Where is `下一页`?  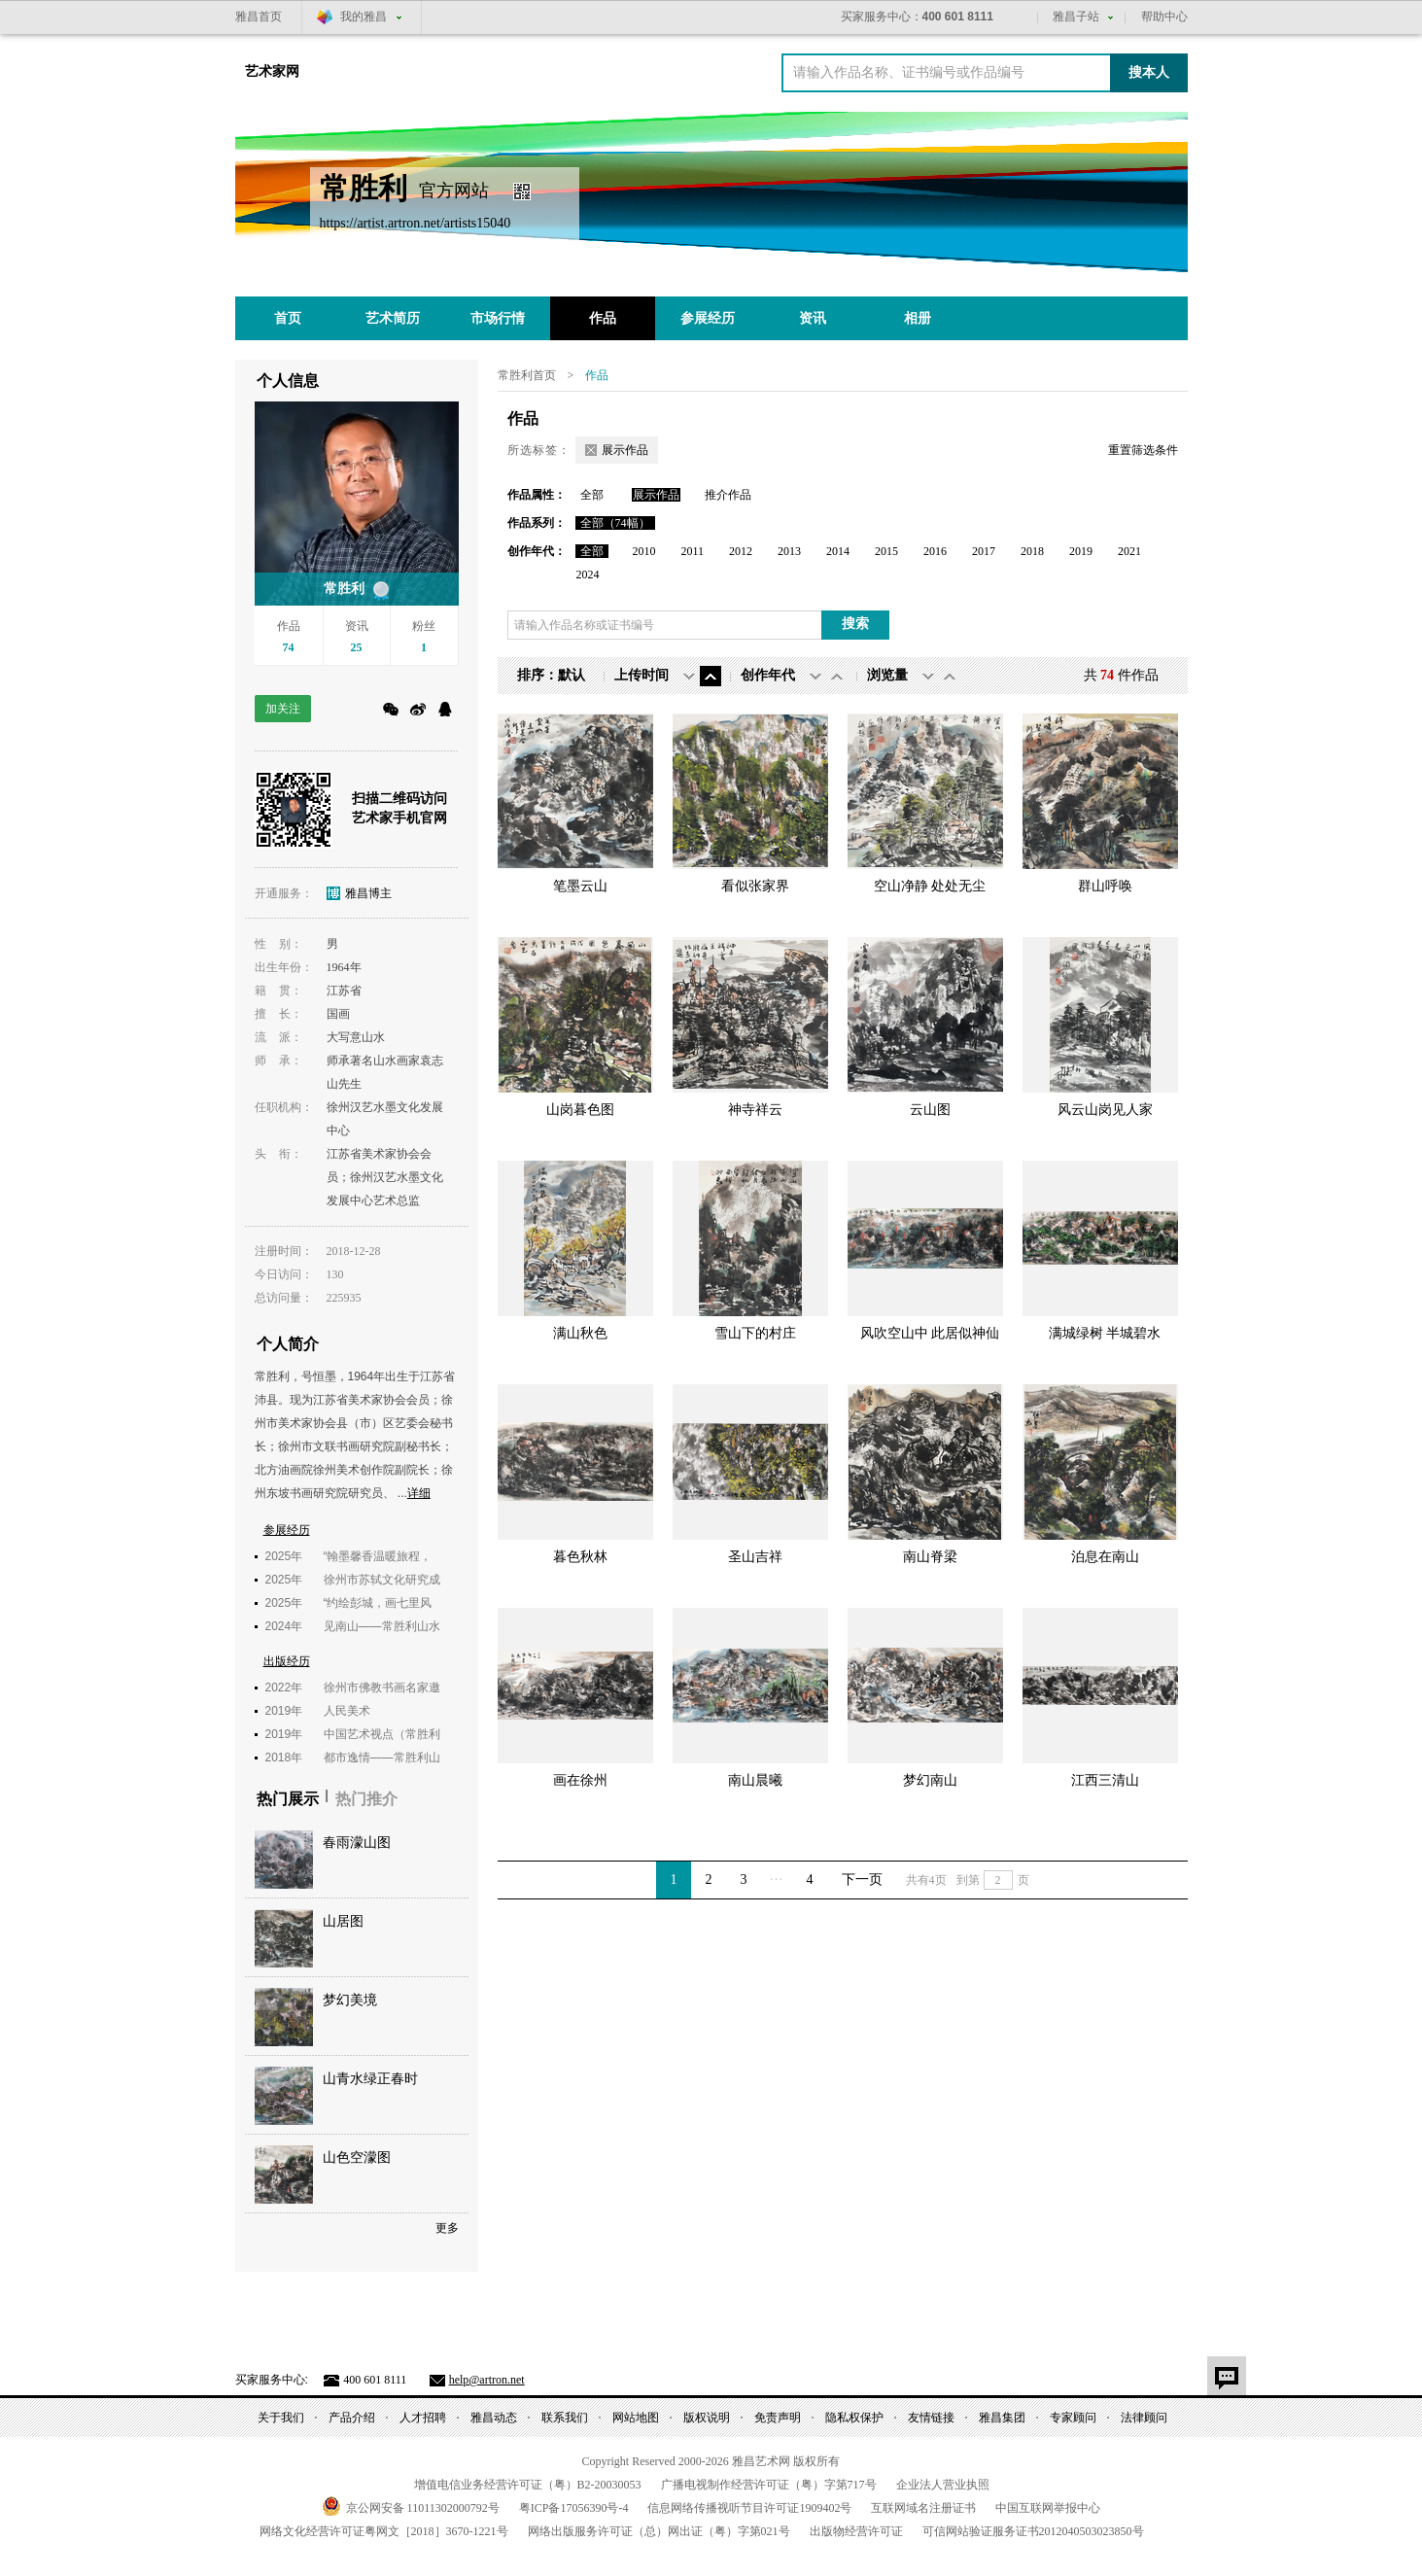 下一页 is located at coordinates (862, 1879).